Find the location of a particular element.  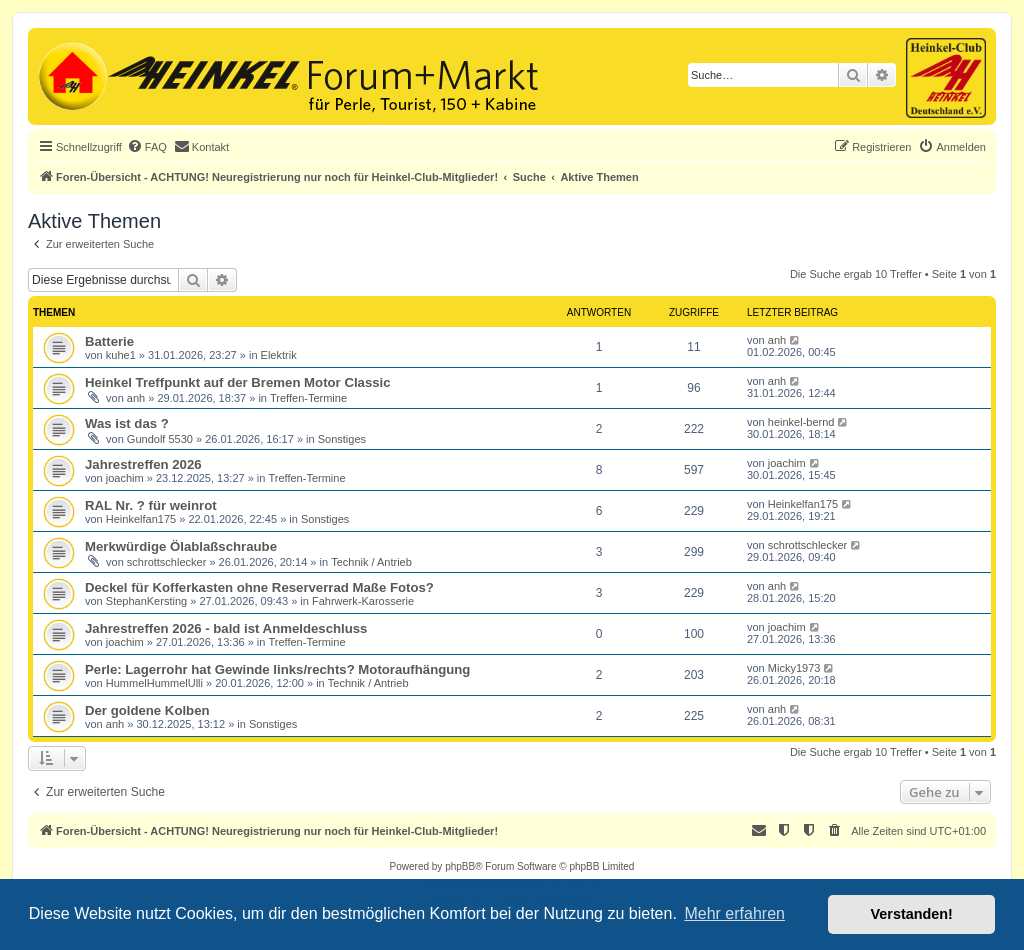

Batterie is located at coordinates (109, 341).